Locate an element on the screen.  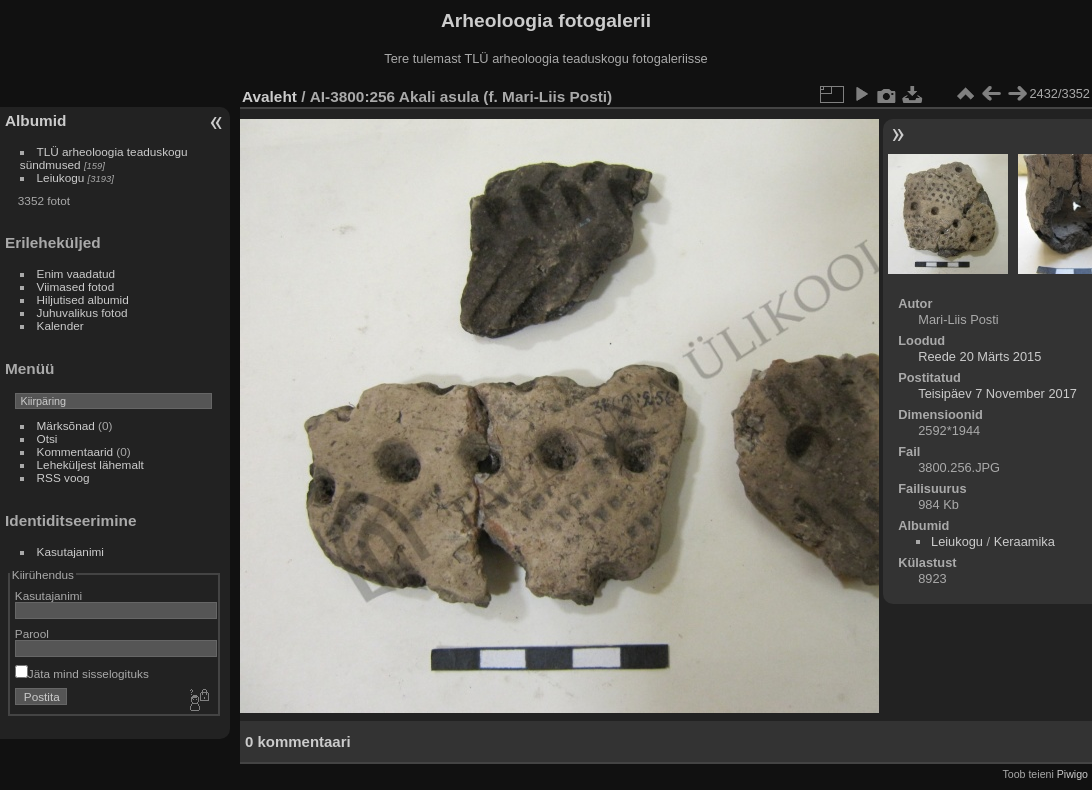
Kommentaarid is located at coordinates (75, 451).